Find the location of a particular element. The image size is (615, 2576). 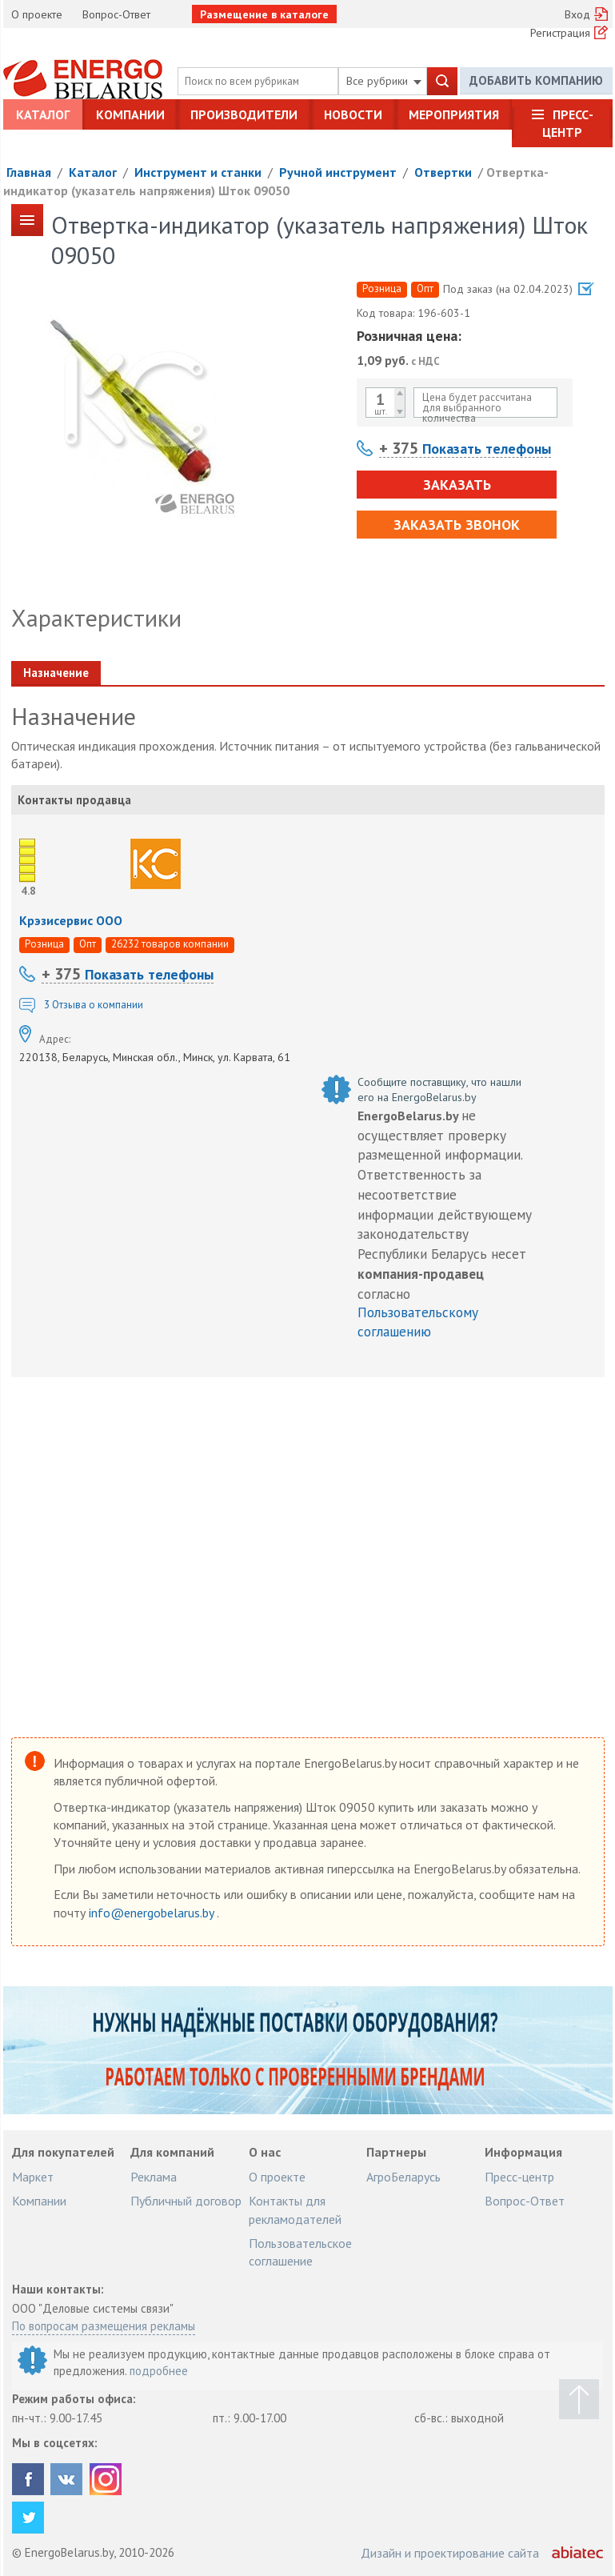

Пользовательское соглашение is located at coordinates (300, 2252).